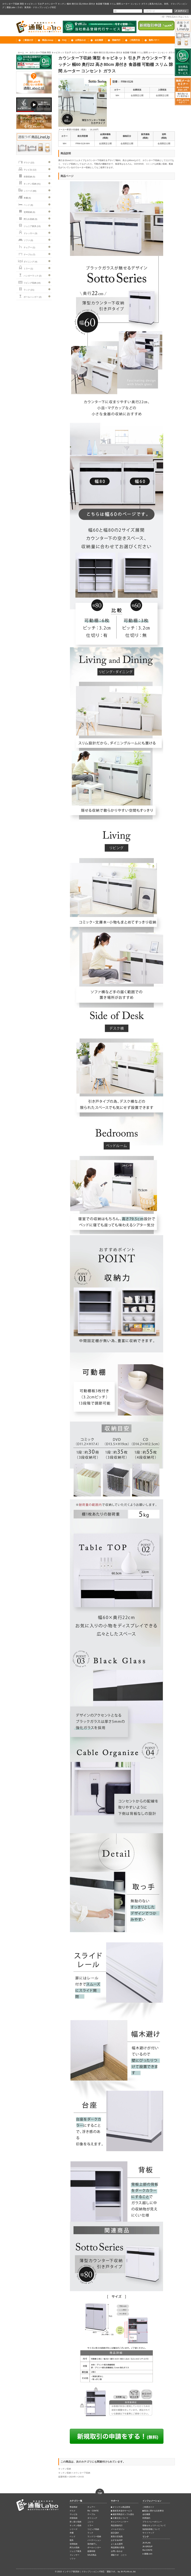 The height and width of the screenshot is (2576, 191). What do you see at coordinates (27, 169) in the screenshot?
I see `テレビ台 (12)` at bounding box center [27, 169].